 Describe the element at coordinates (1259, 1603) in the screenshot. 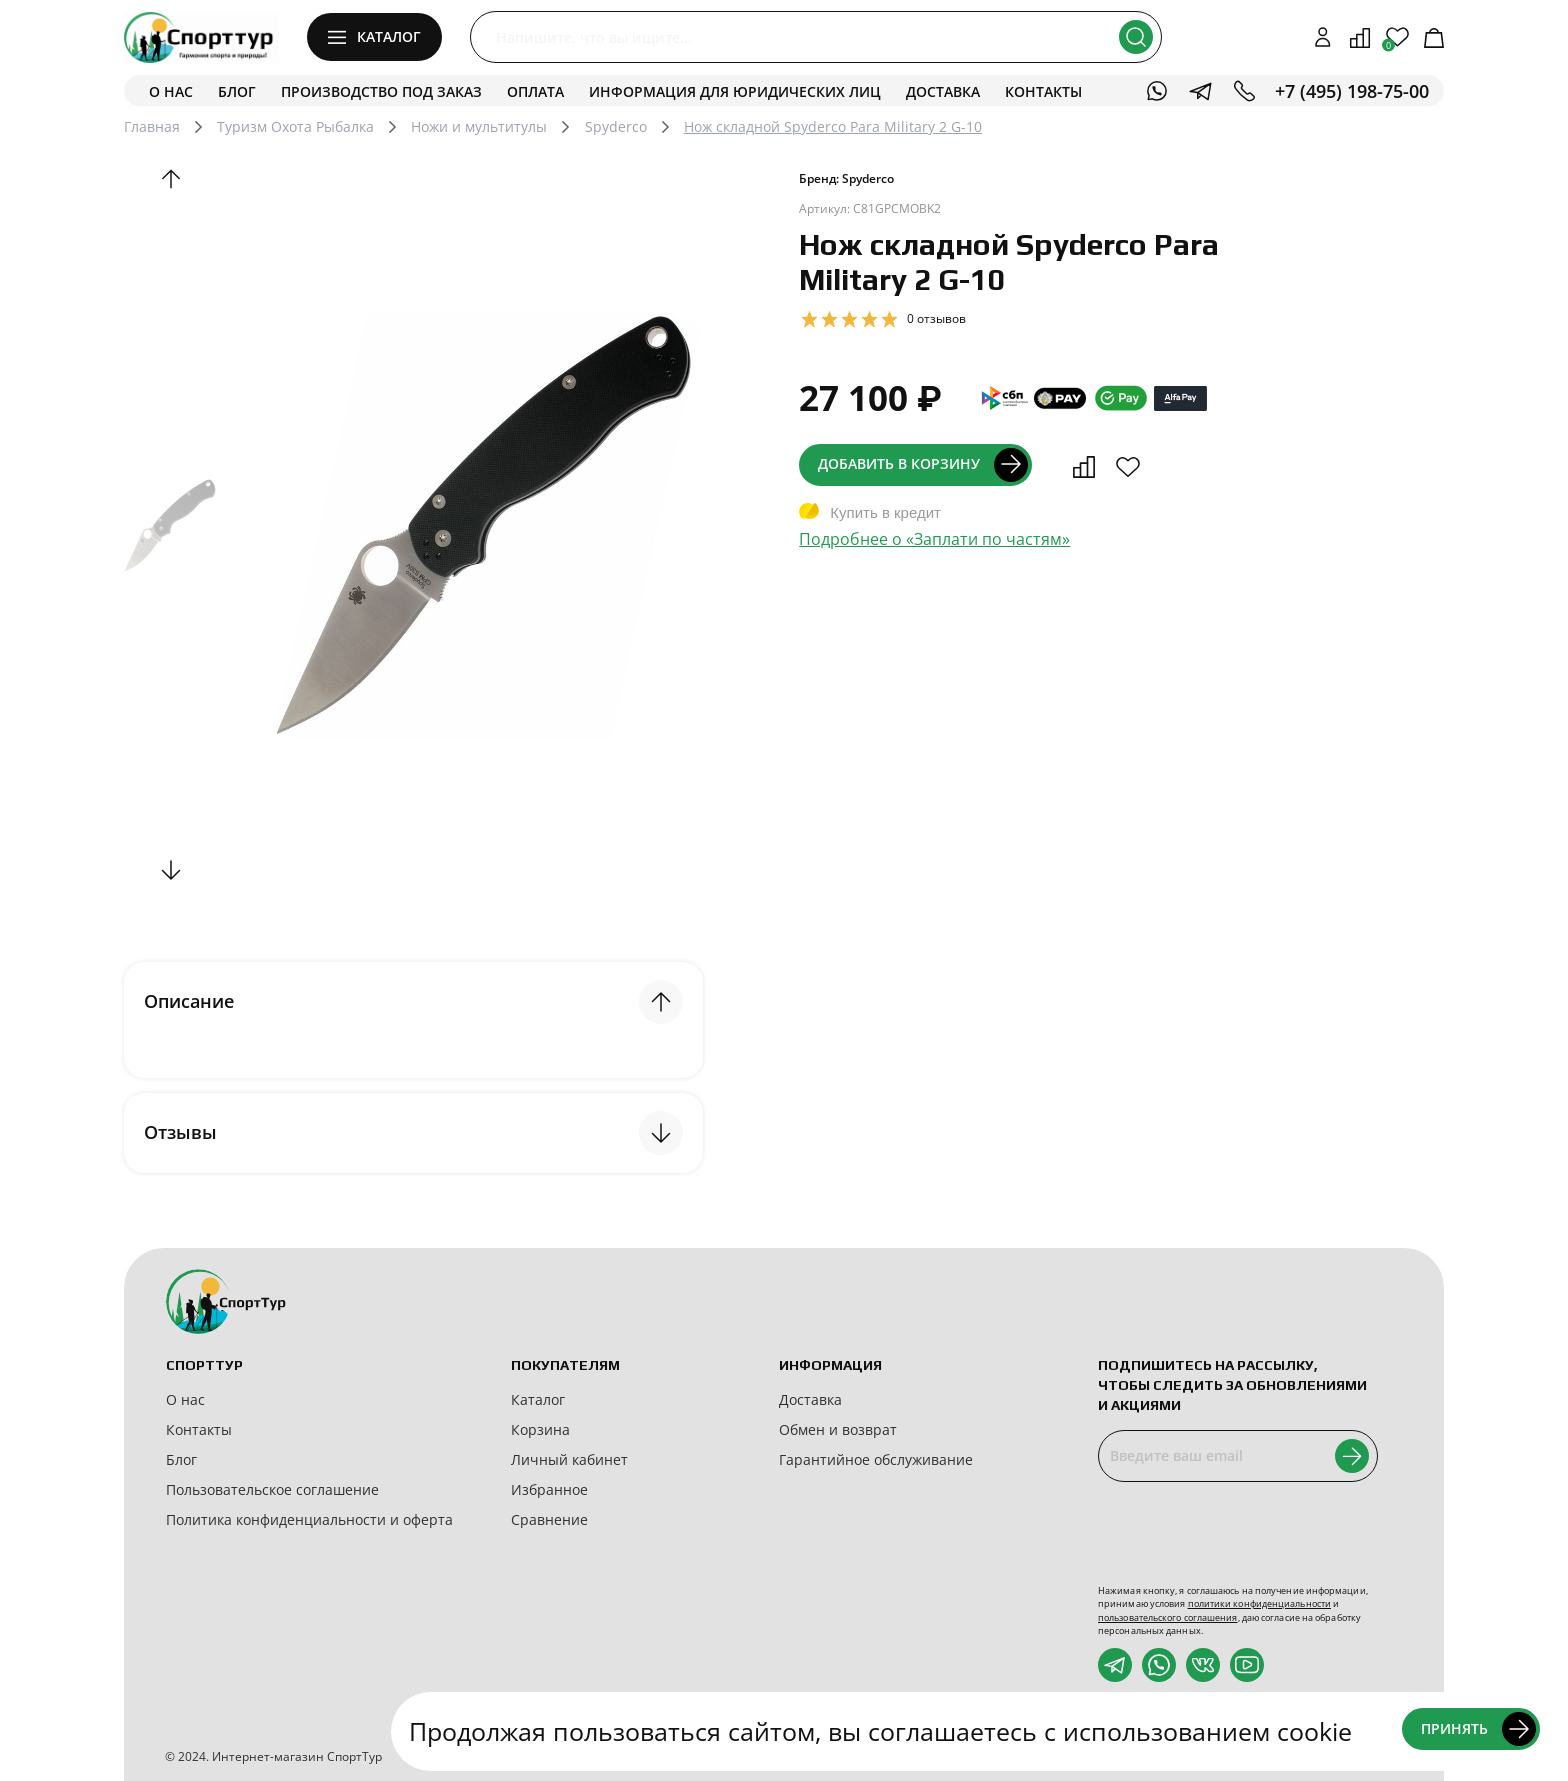

I see `политики конфиденциальности` at that location.